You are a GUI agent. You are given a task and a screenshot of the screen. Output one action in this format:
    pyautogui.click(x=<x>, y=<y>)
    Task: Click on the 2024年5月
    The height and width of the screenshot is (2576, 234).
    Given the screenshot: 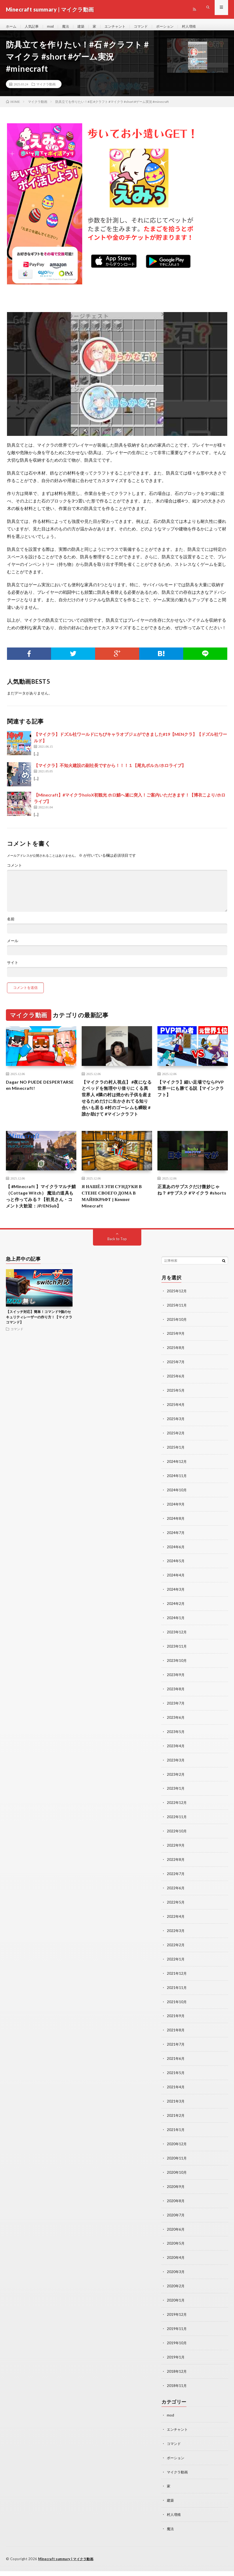 What is the action you would take?
    pyautogui.click(x=176, y=1583)
    